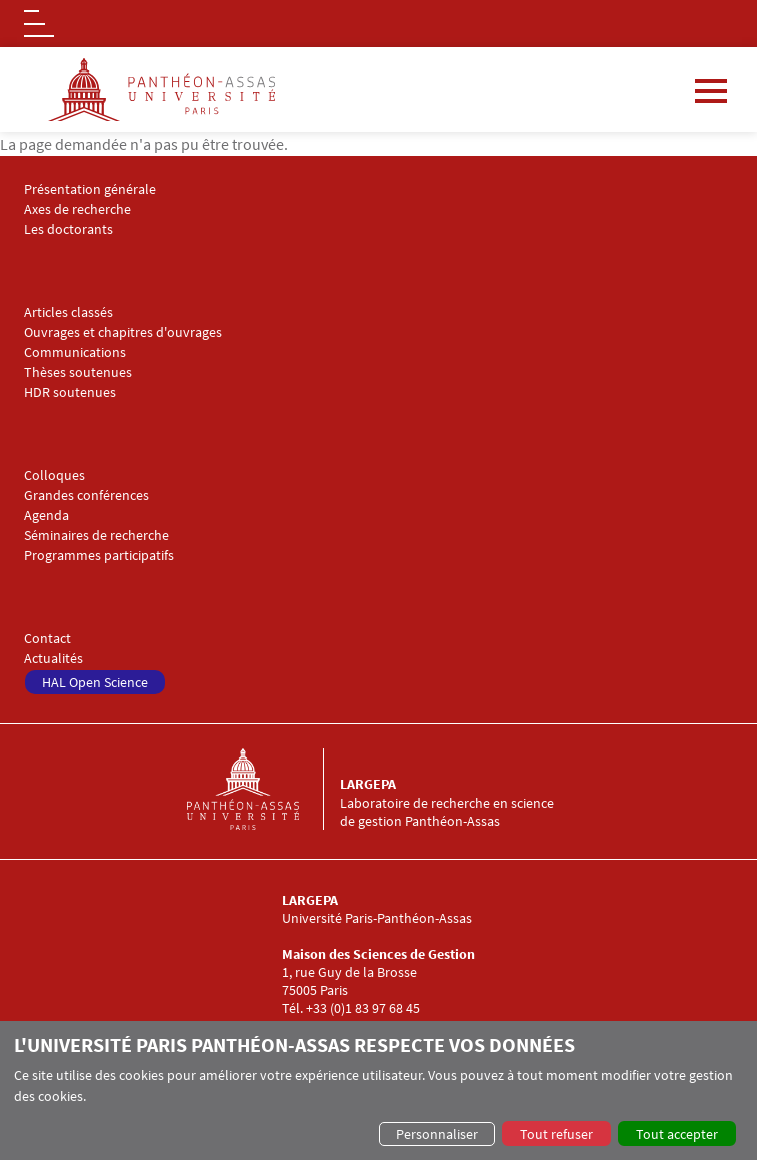  Describe the element at coordinates (96, 535) in the screenshot. I see `Séminaires de recherche` at that location.